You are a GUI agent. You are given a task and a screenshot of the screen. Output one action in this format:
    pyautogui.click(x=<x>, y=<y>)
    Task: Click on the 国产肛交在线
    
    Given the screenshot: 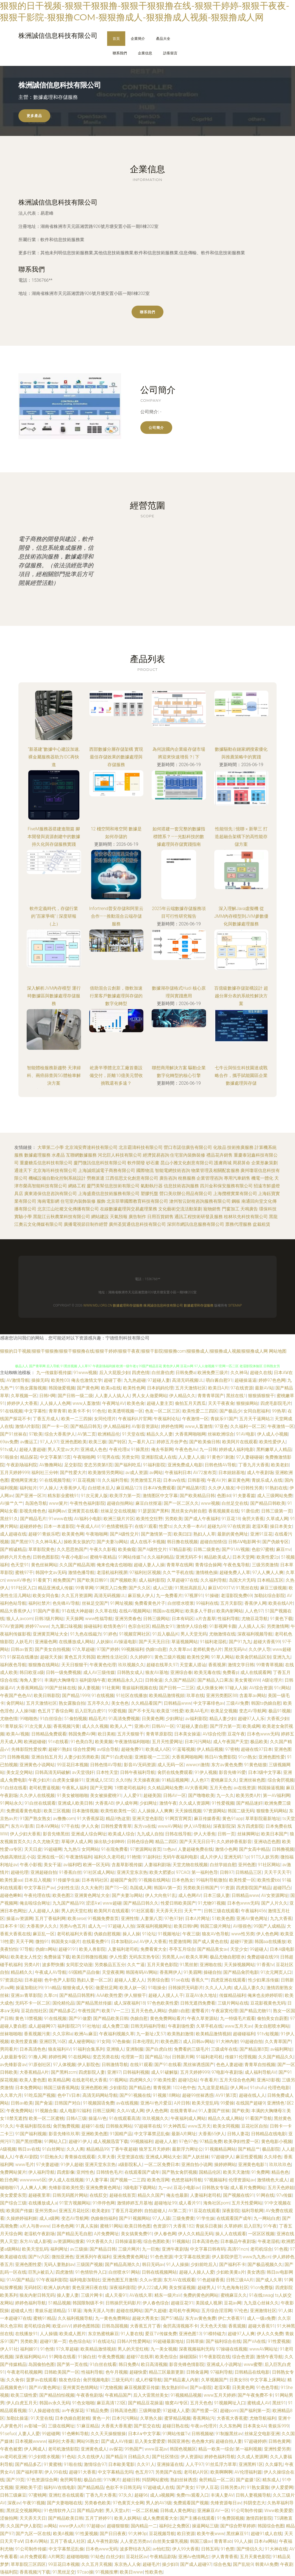 What is the action you would take?
    pyautogui.click(x=147, y=2426)
    